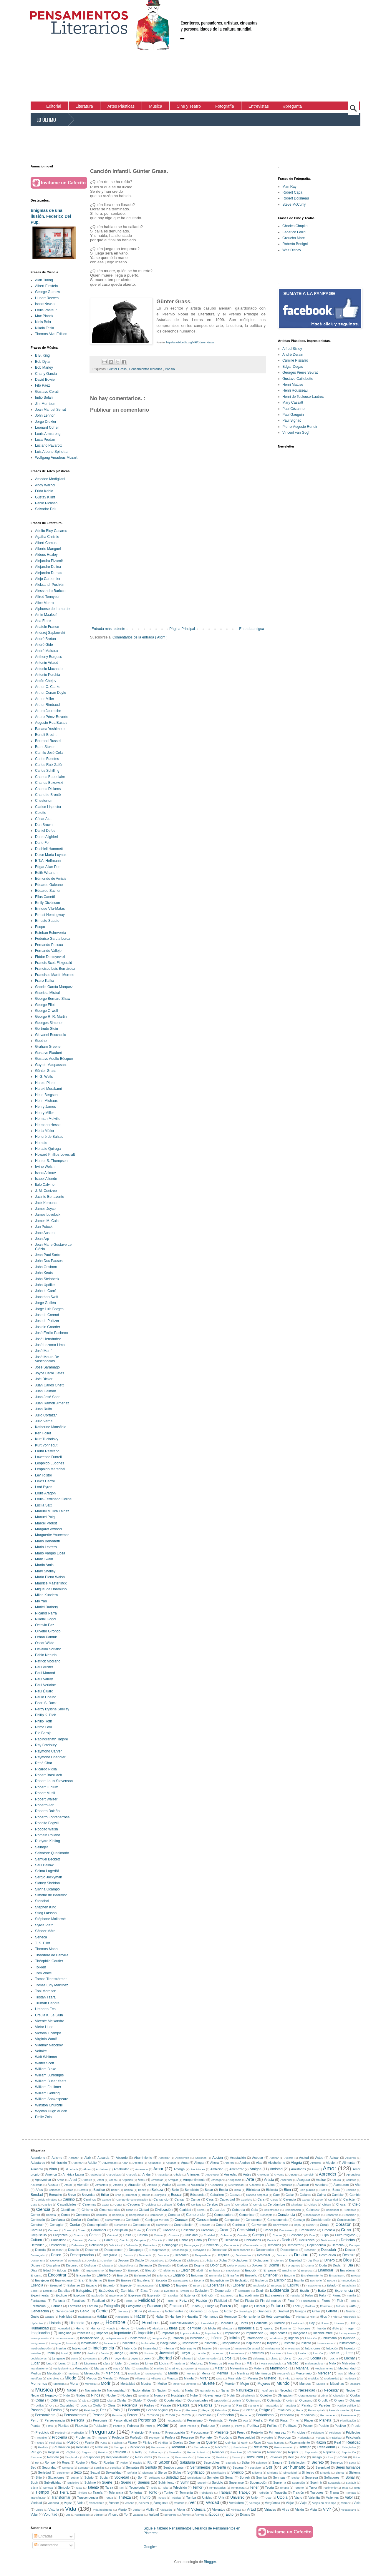 The width and height of the screenshot is (391, 2576). What do you see at coordinates (45, 1005) in the screenshot?
I see `George Eliot` at bounding box center [45, 1005].